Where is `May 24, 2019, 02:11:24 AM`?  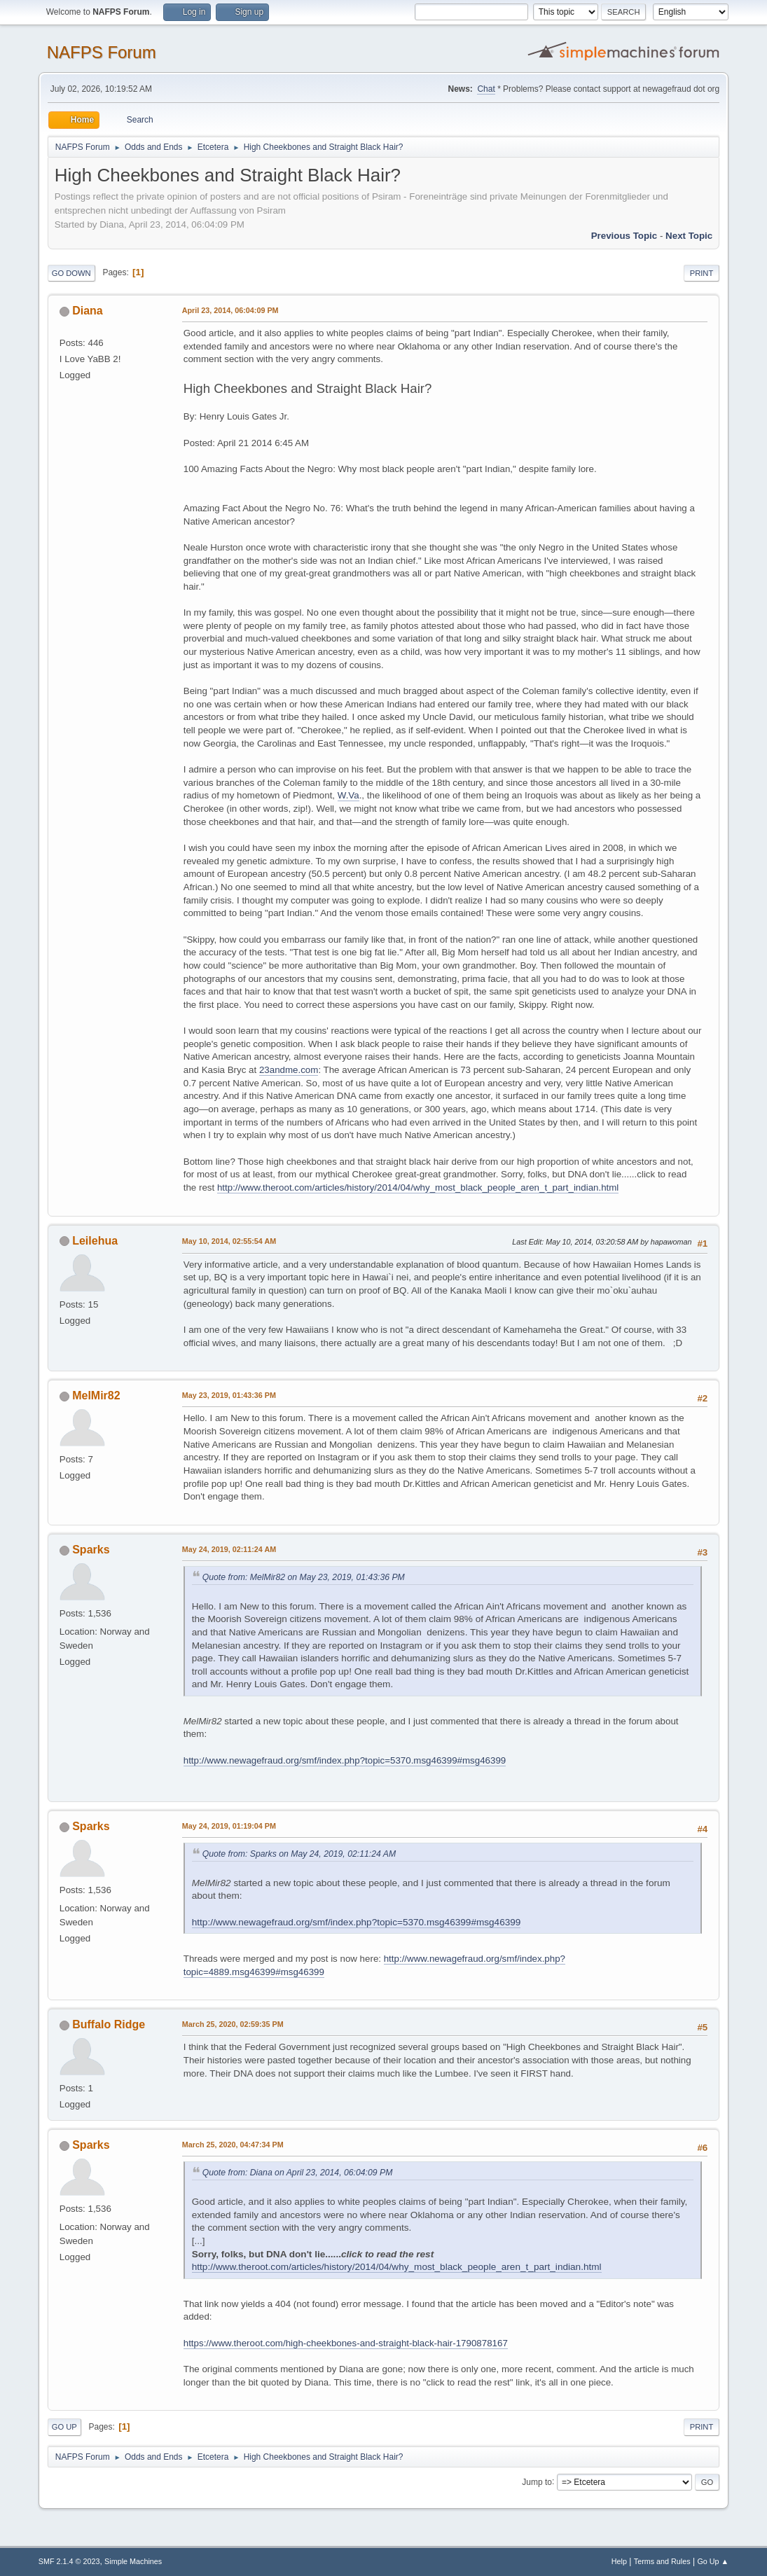 May 24, 2019, 02:11:24 AM is located at coordinates (229, 1549).